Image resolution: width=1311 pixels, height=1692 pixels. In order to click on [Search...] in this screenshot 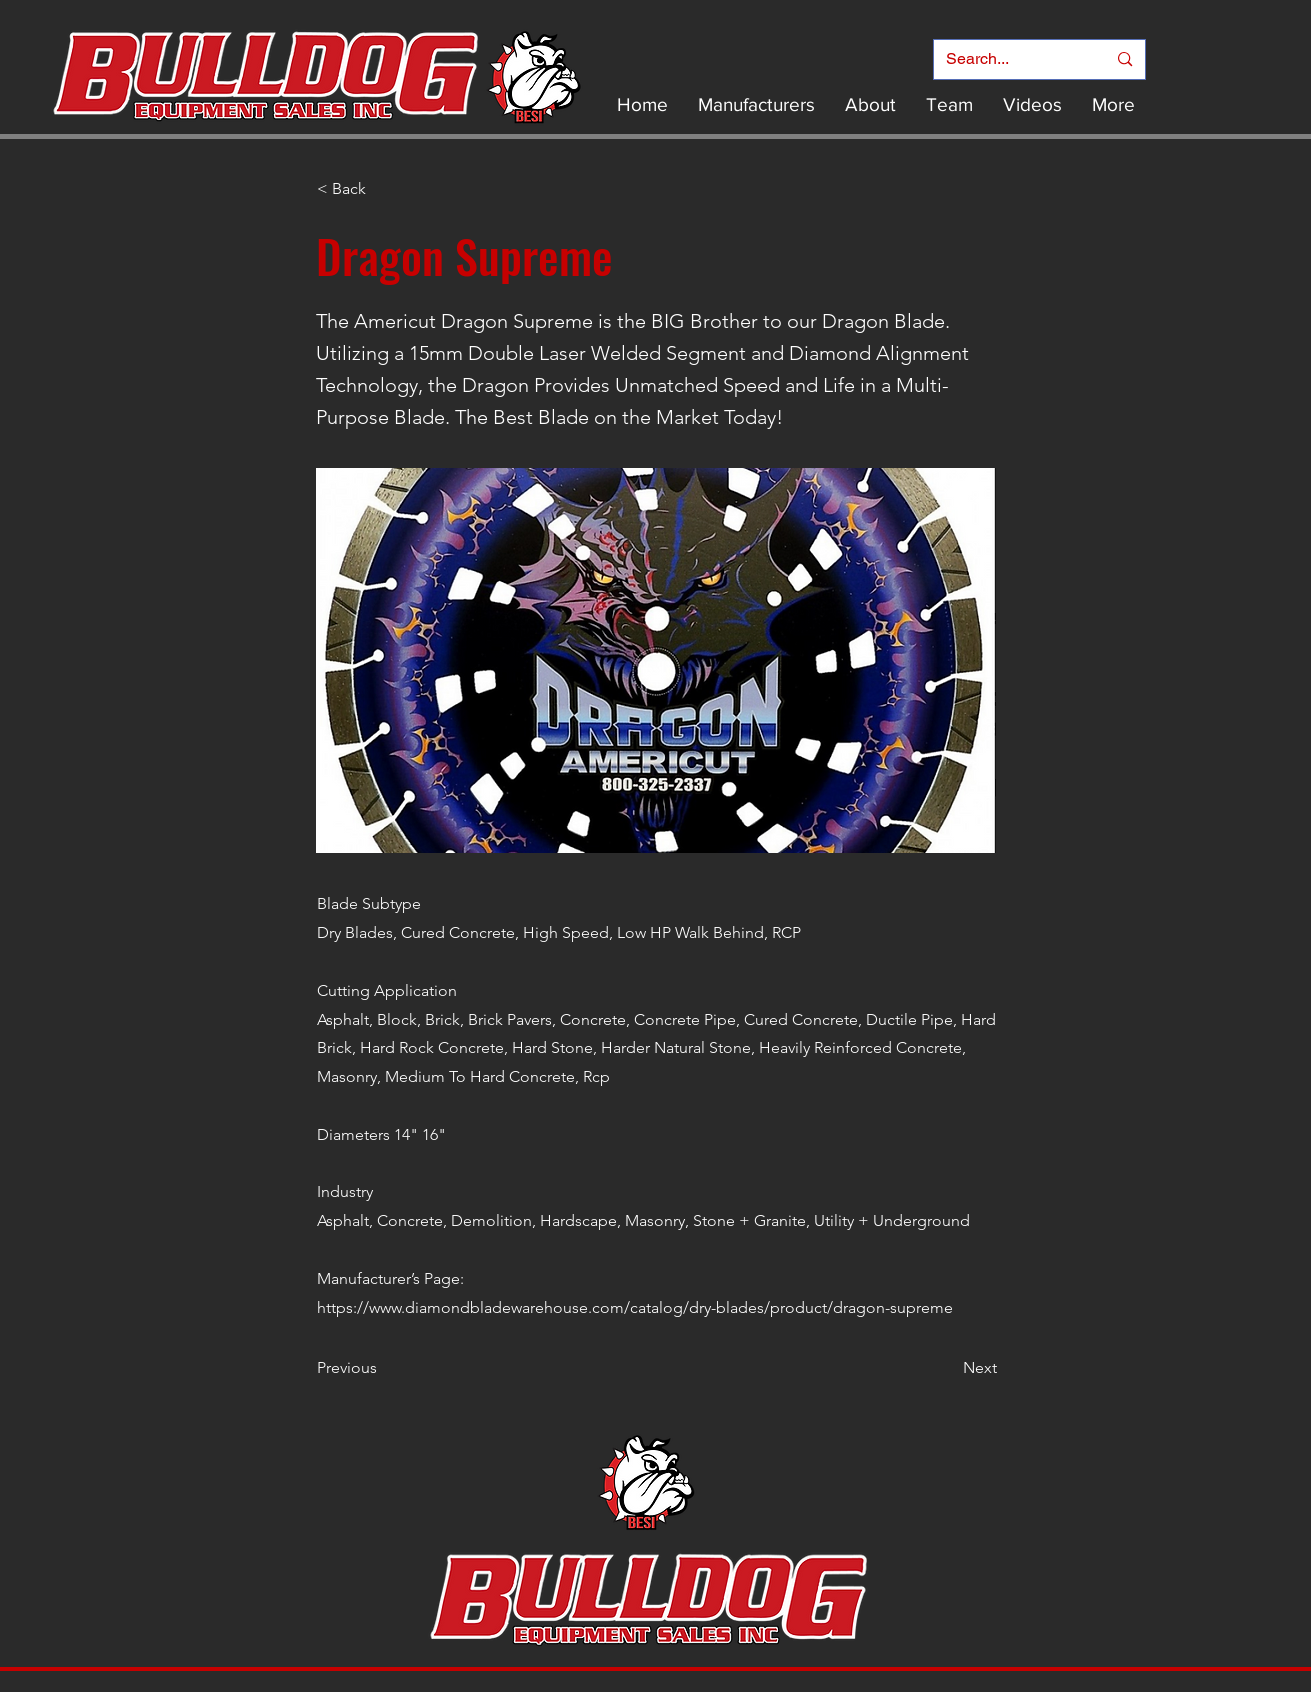, I will do `click(1011, 59)`.